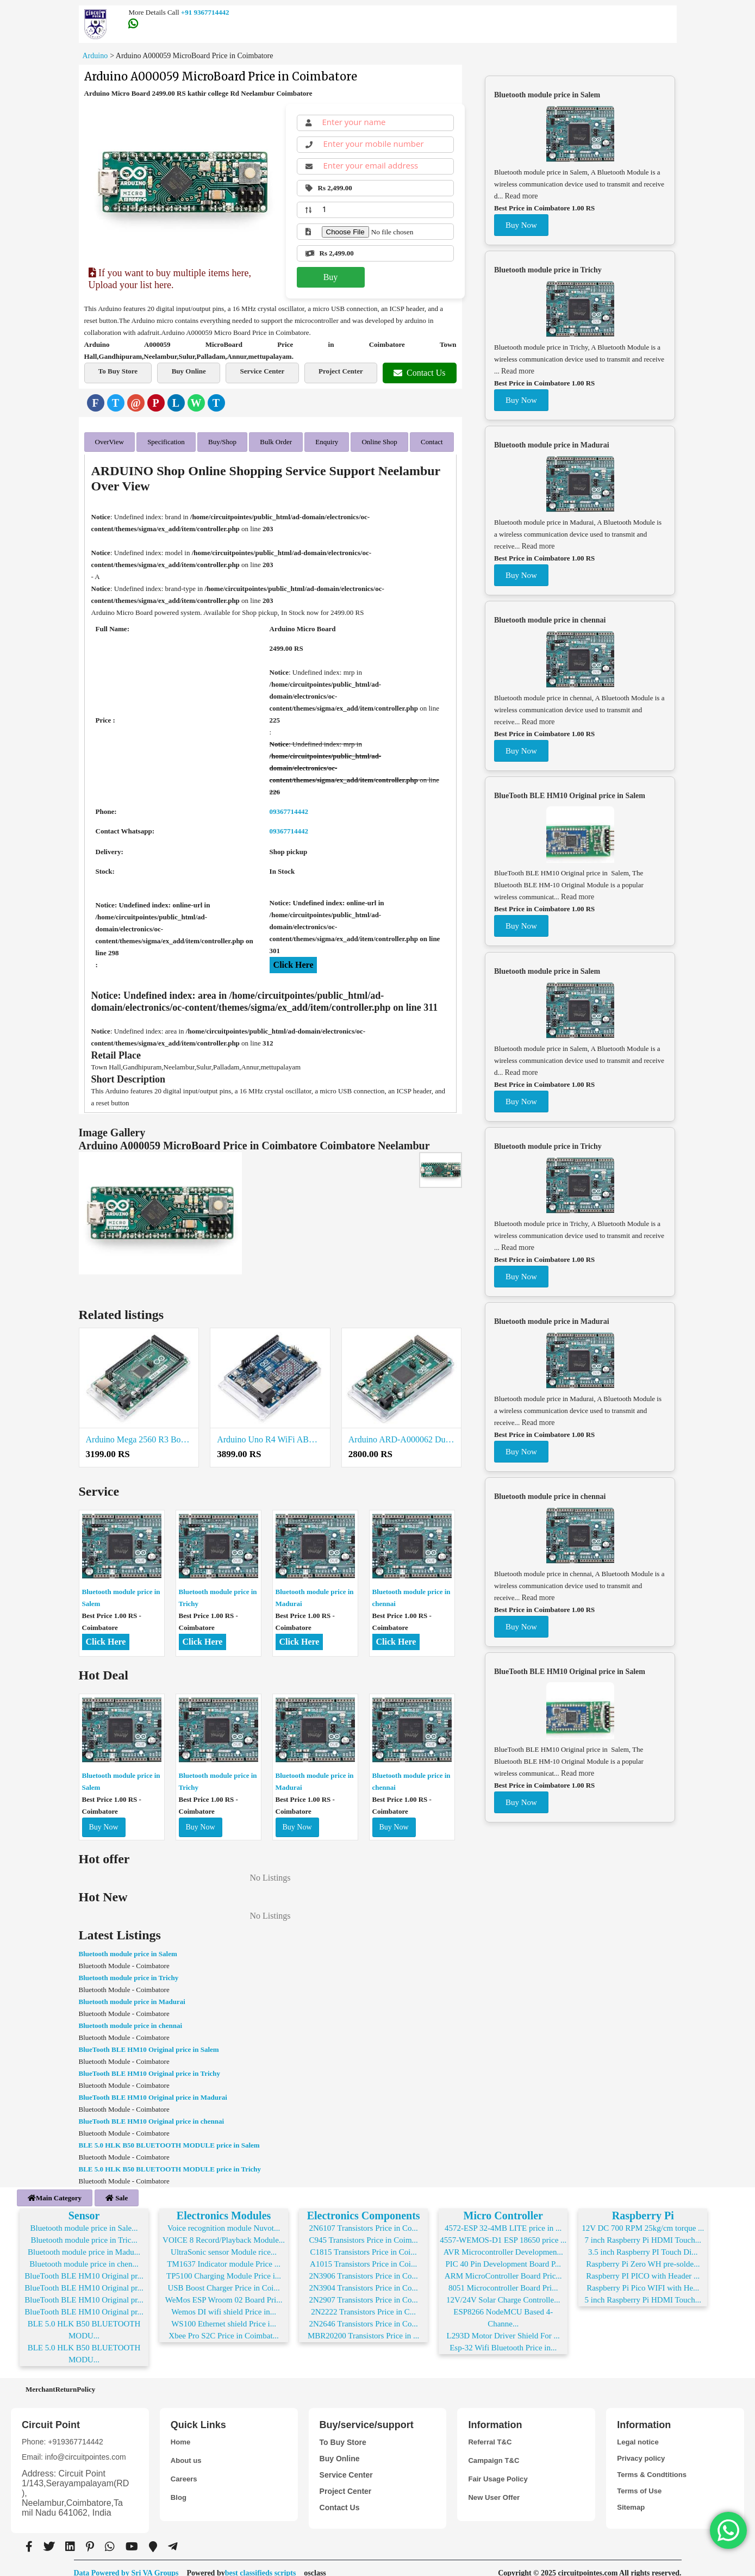 Image resolution: width=755 pixels, height=2576 pixels. I want to click on USB Boost Charger Price in Coi..., so click(223, 2278).